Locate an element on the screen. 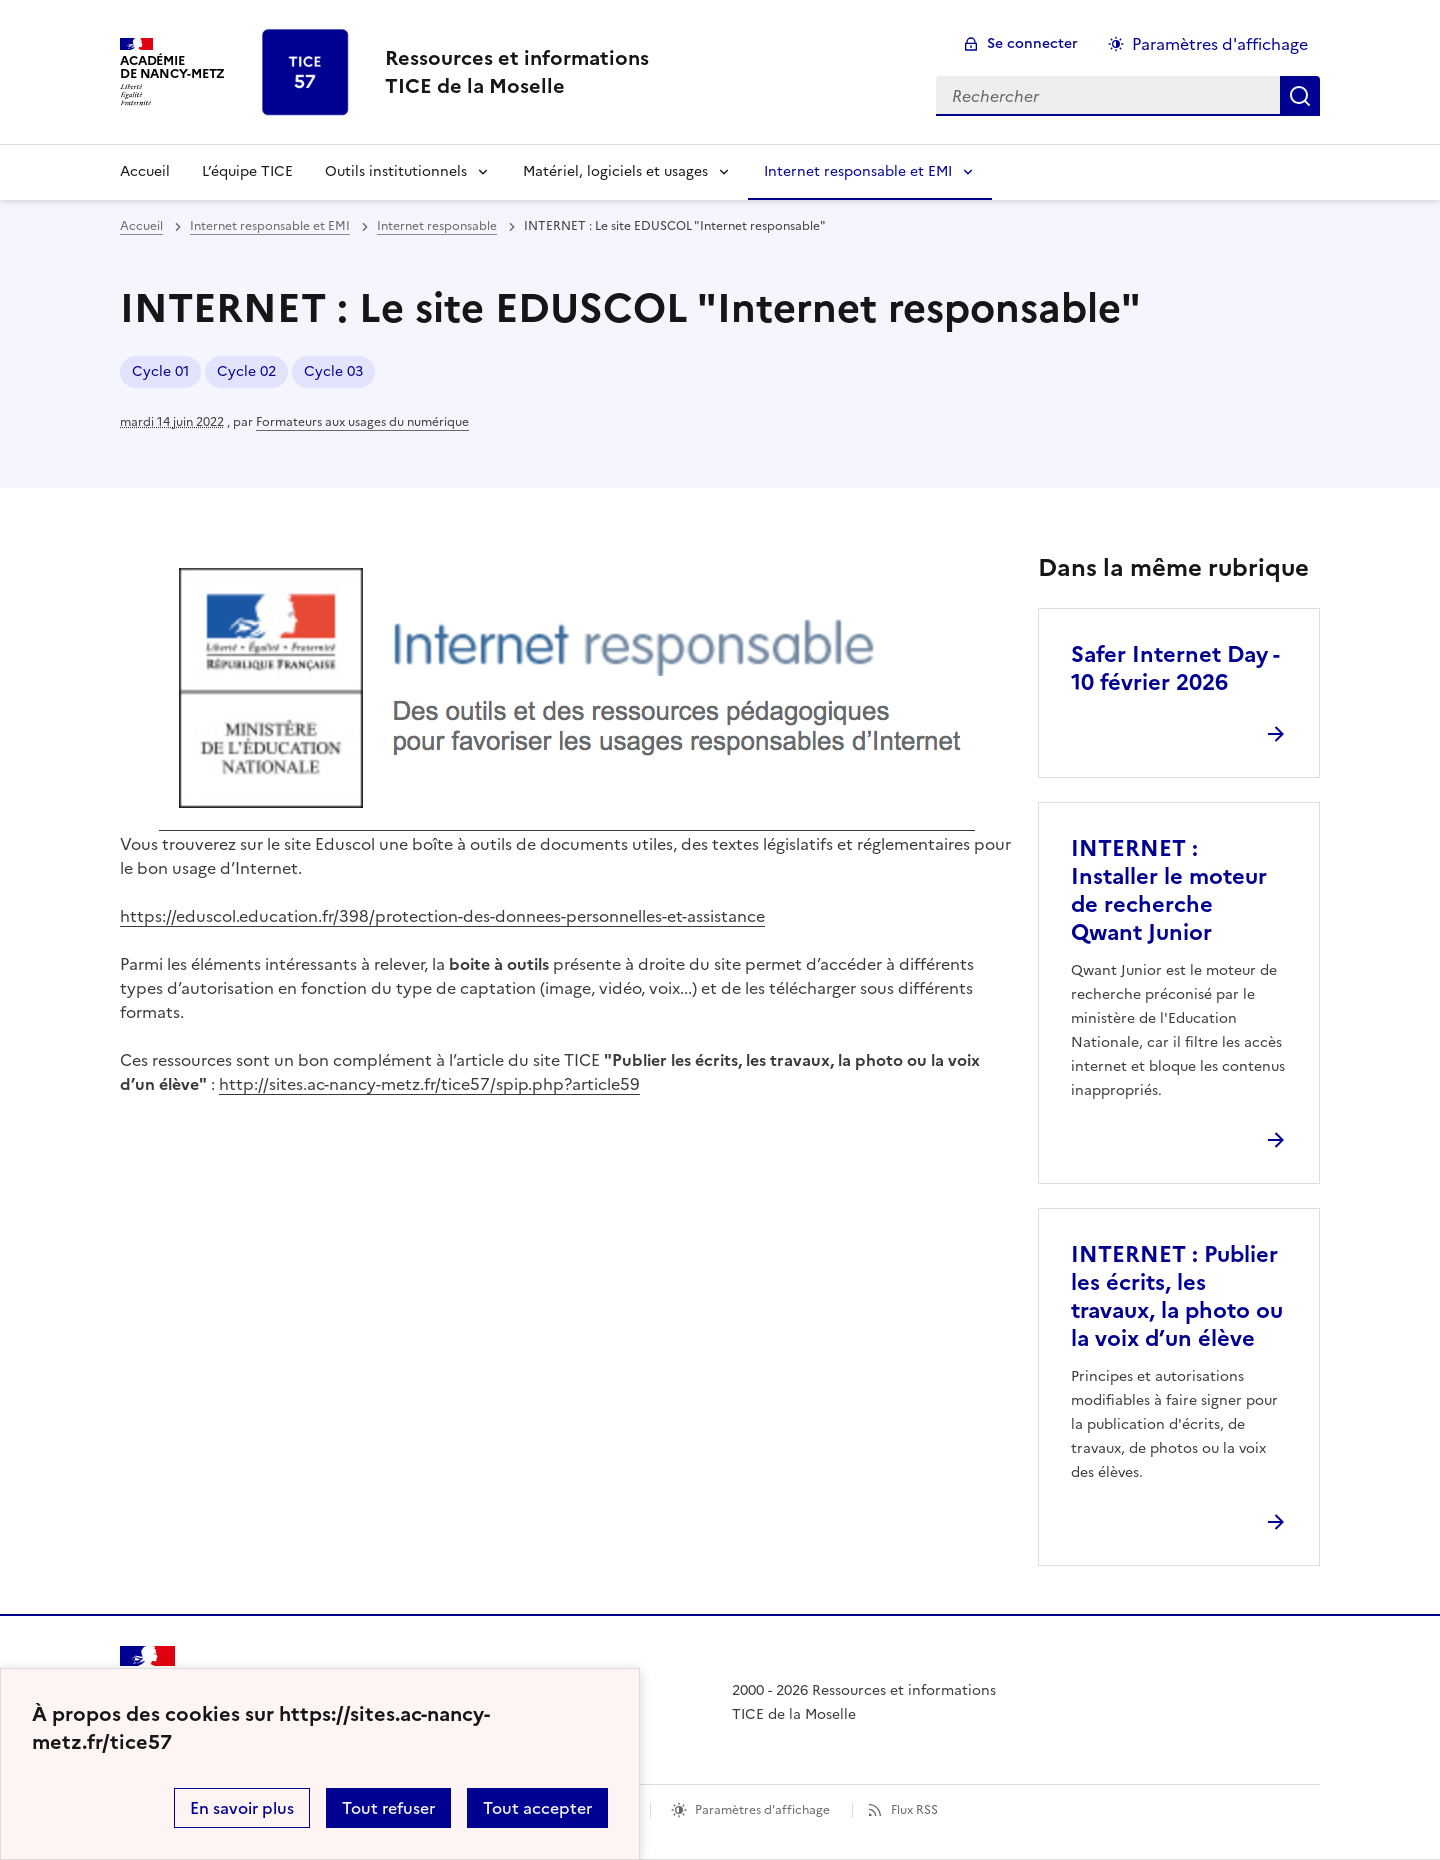  Cycle 02 [ouvrir le mot clé Cycle 02] is located at coordinates (246, 371).